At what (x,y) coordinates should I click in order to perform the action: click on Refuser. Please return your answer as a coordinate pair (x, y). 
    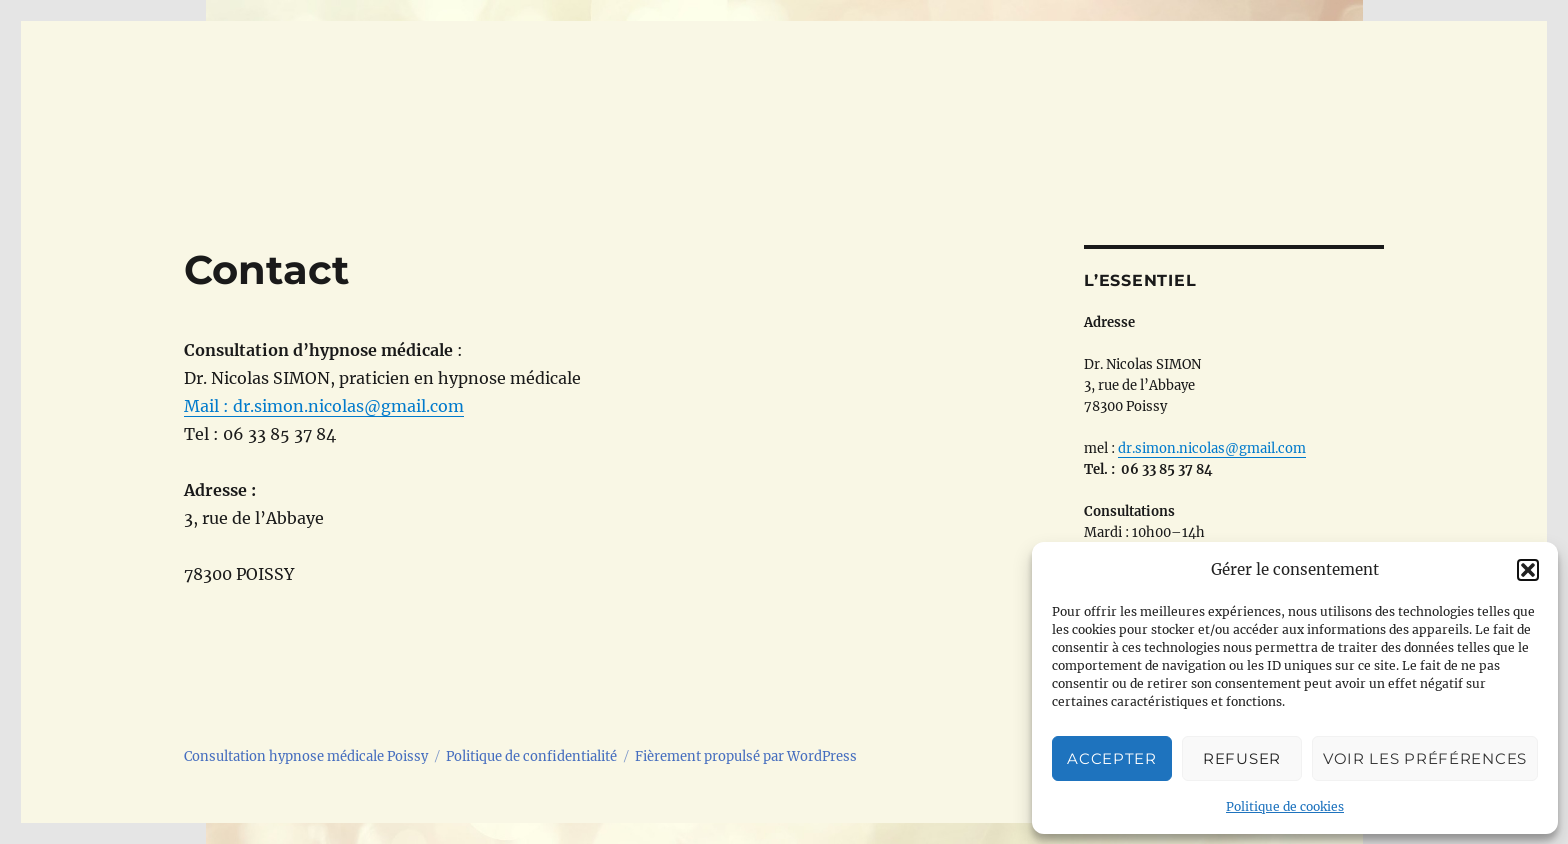
    Looking at the image, I should click on (1242, 758).